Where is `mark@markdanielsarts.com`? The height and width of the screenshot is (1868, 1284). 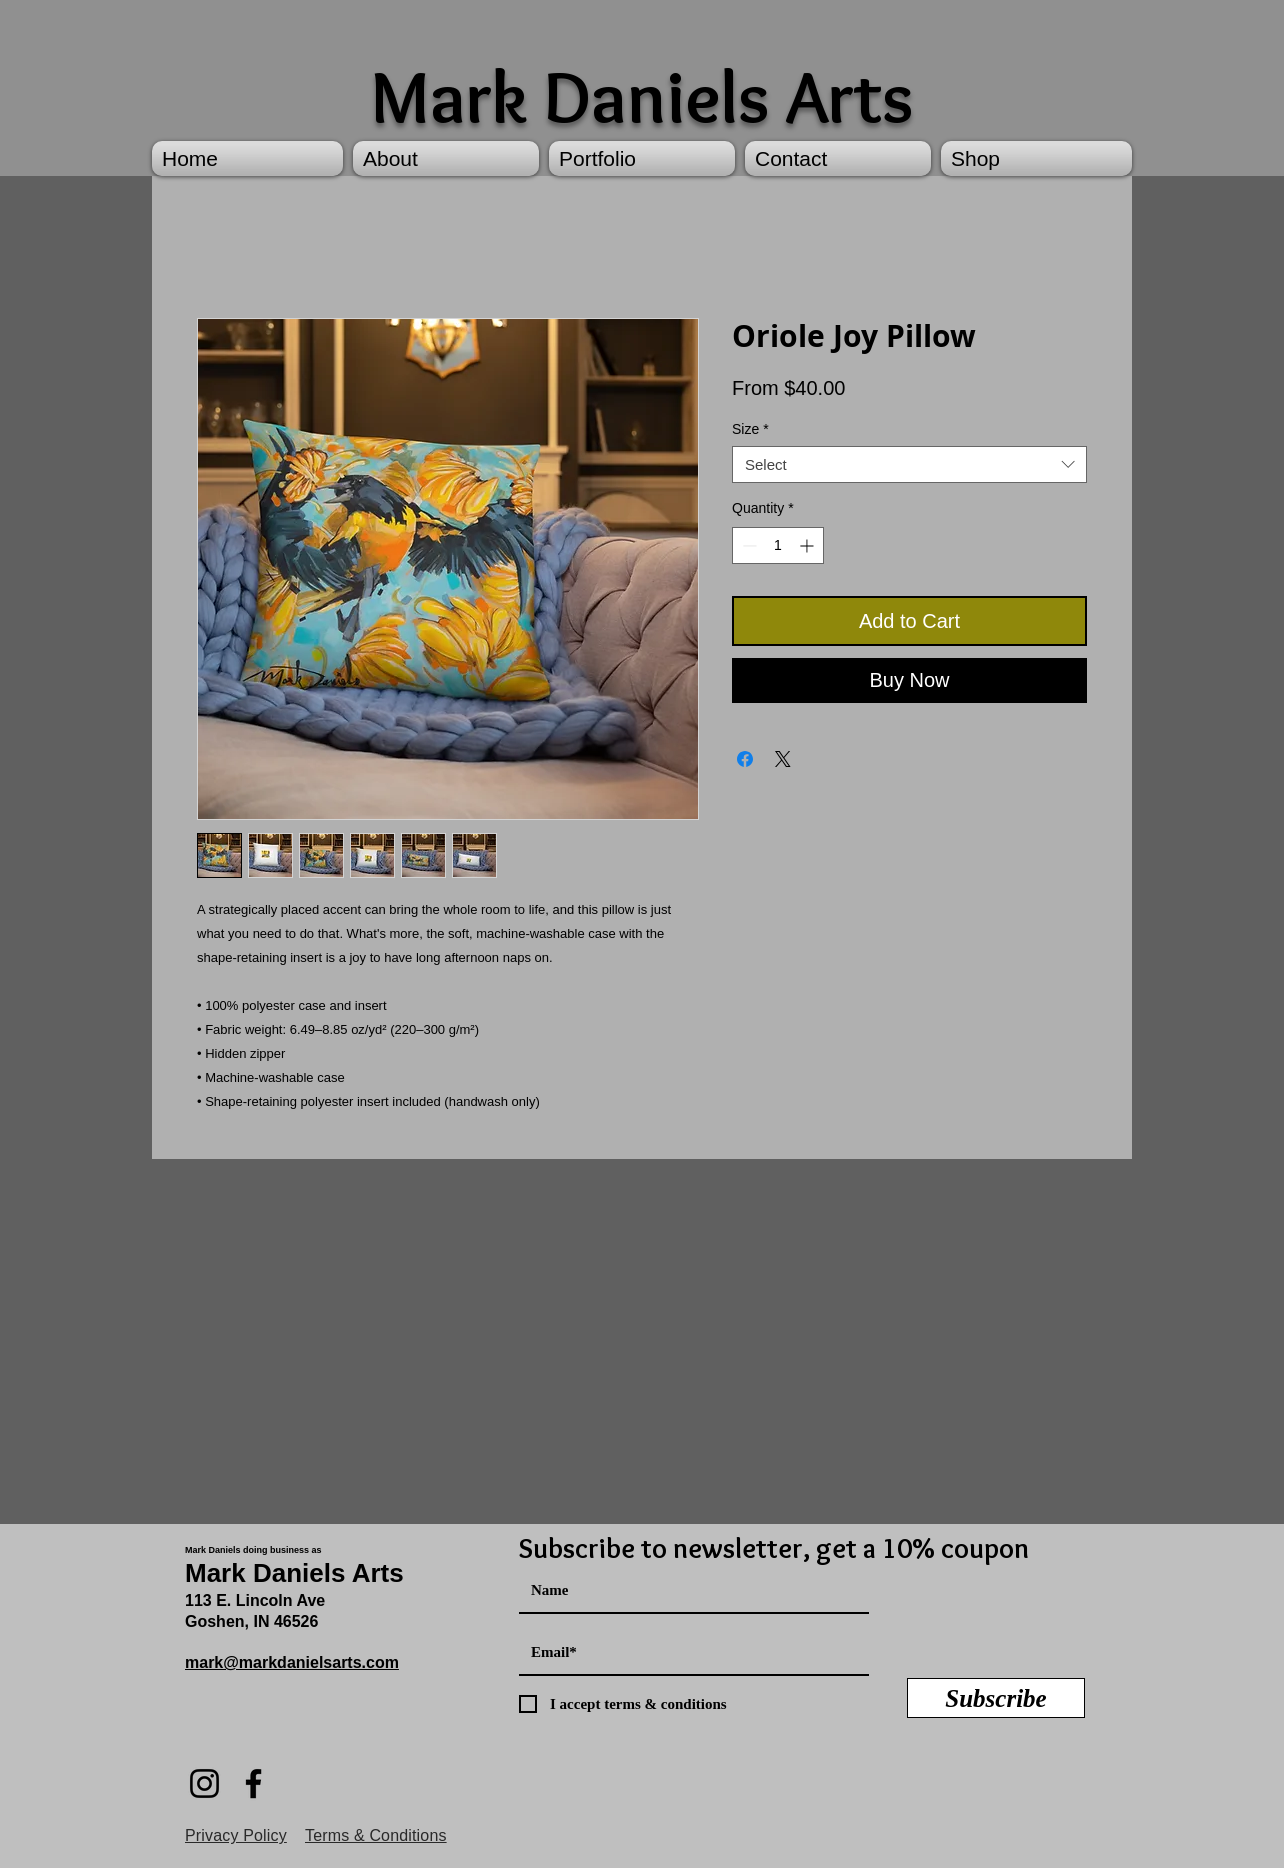
mark@markdanielsarts.com is located at coordinates (292, 1662).